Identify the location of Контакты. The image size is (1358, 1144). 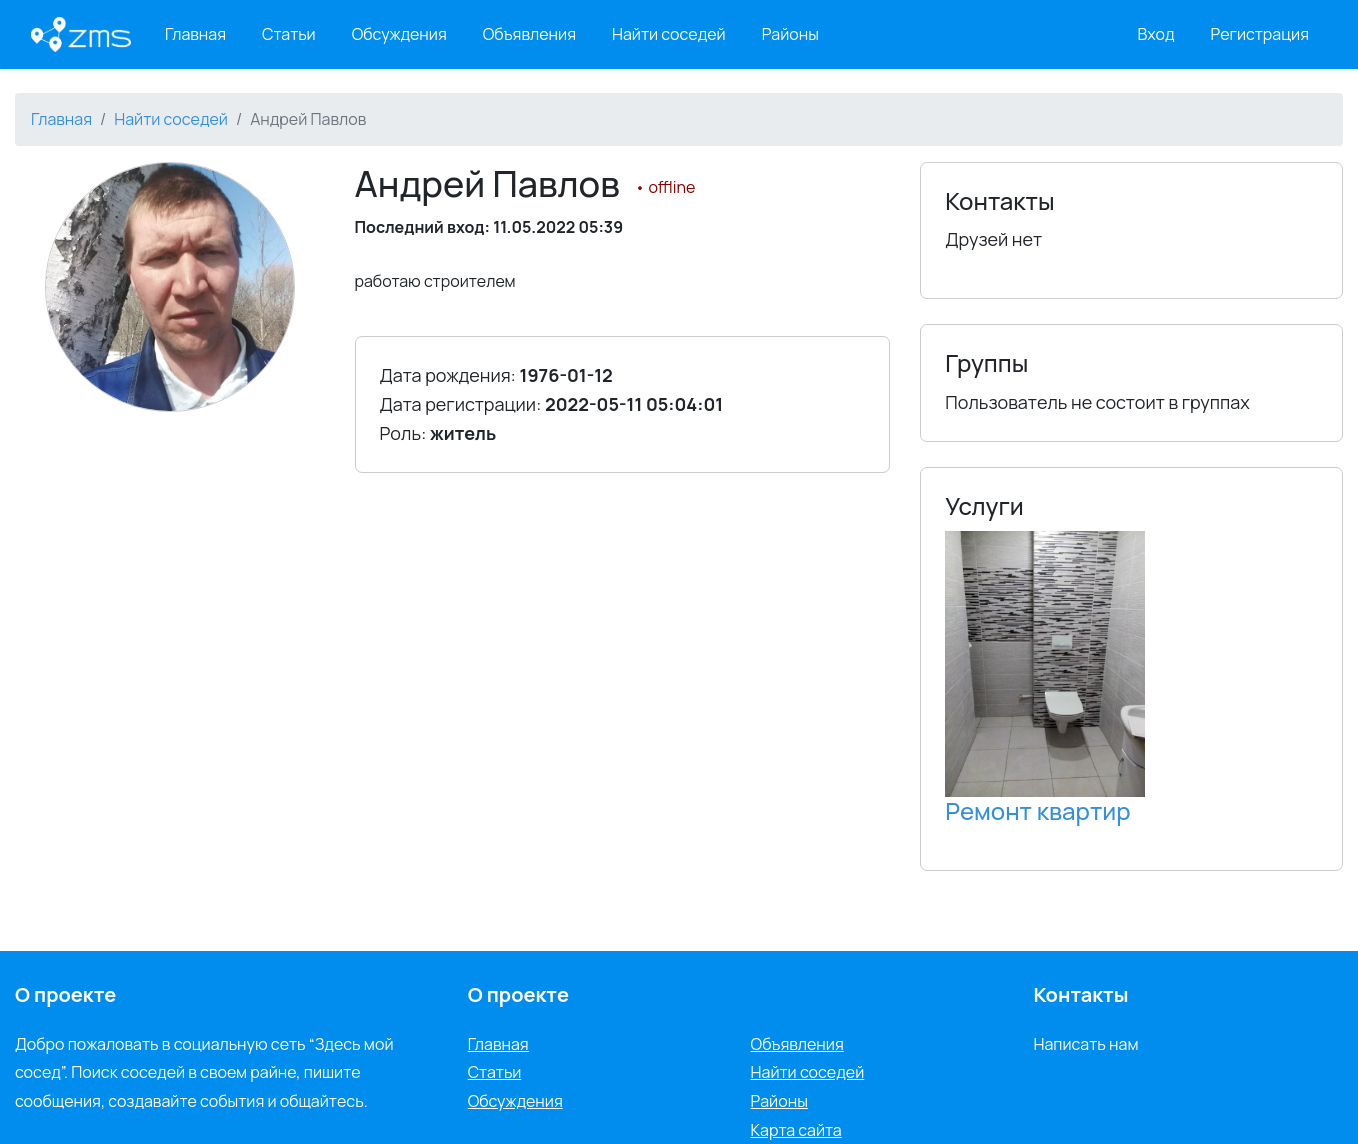
(1080, 994).